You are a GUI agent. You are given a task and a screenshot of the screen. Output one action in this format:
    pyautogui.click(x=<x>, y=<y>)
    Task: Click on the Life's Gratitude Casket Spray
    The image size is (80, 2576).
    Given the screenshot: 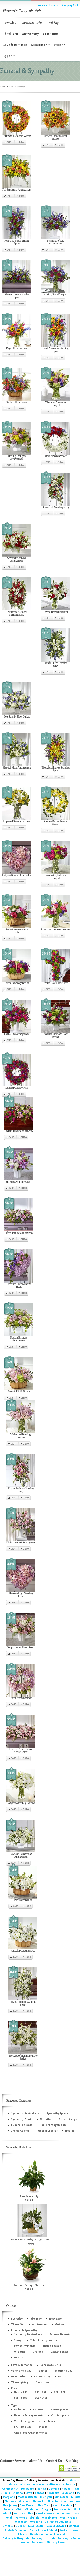 What is the action you would take?
    pyautogui.click(x=19, y=1232)
    